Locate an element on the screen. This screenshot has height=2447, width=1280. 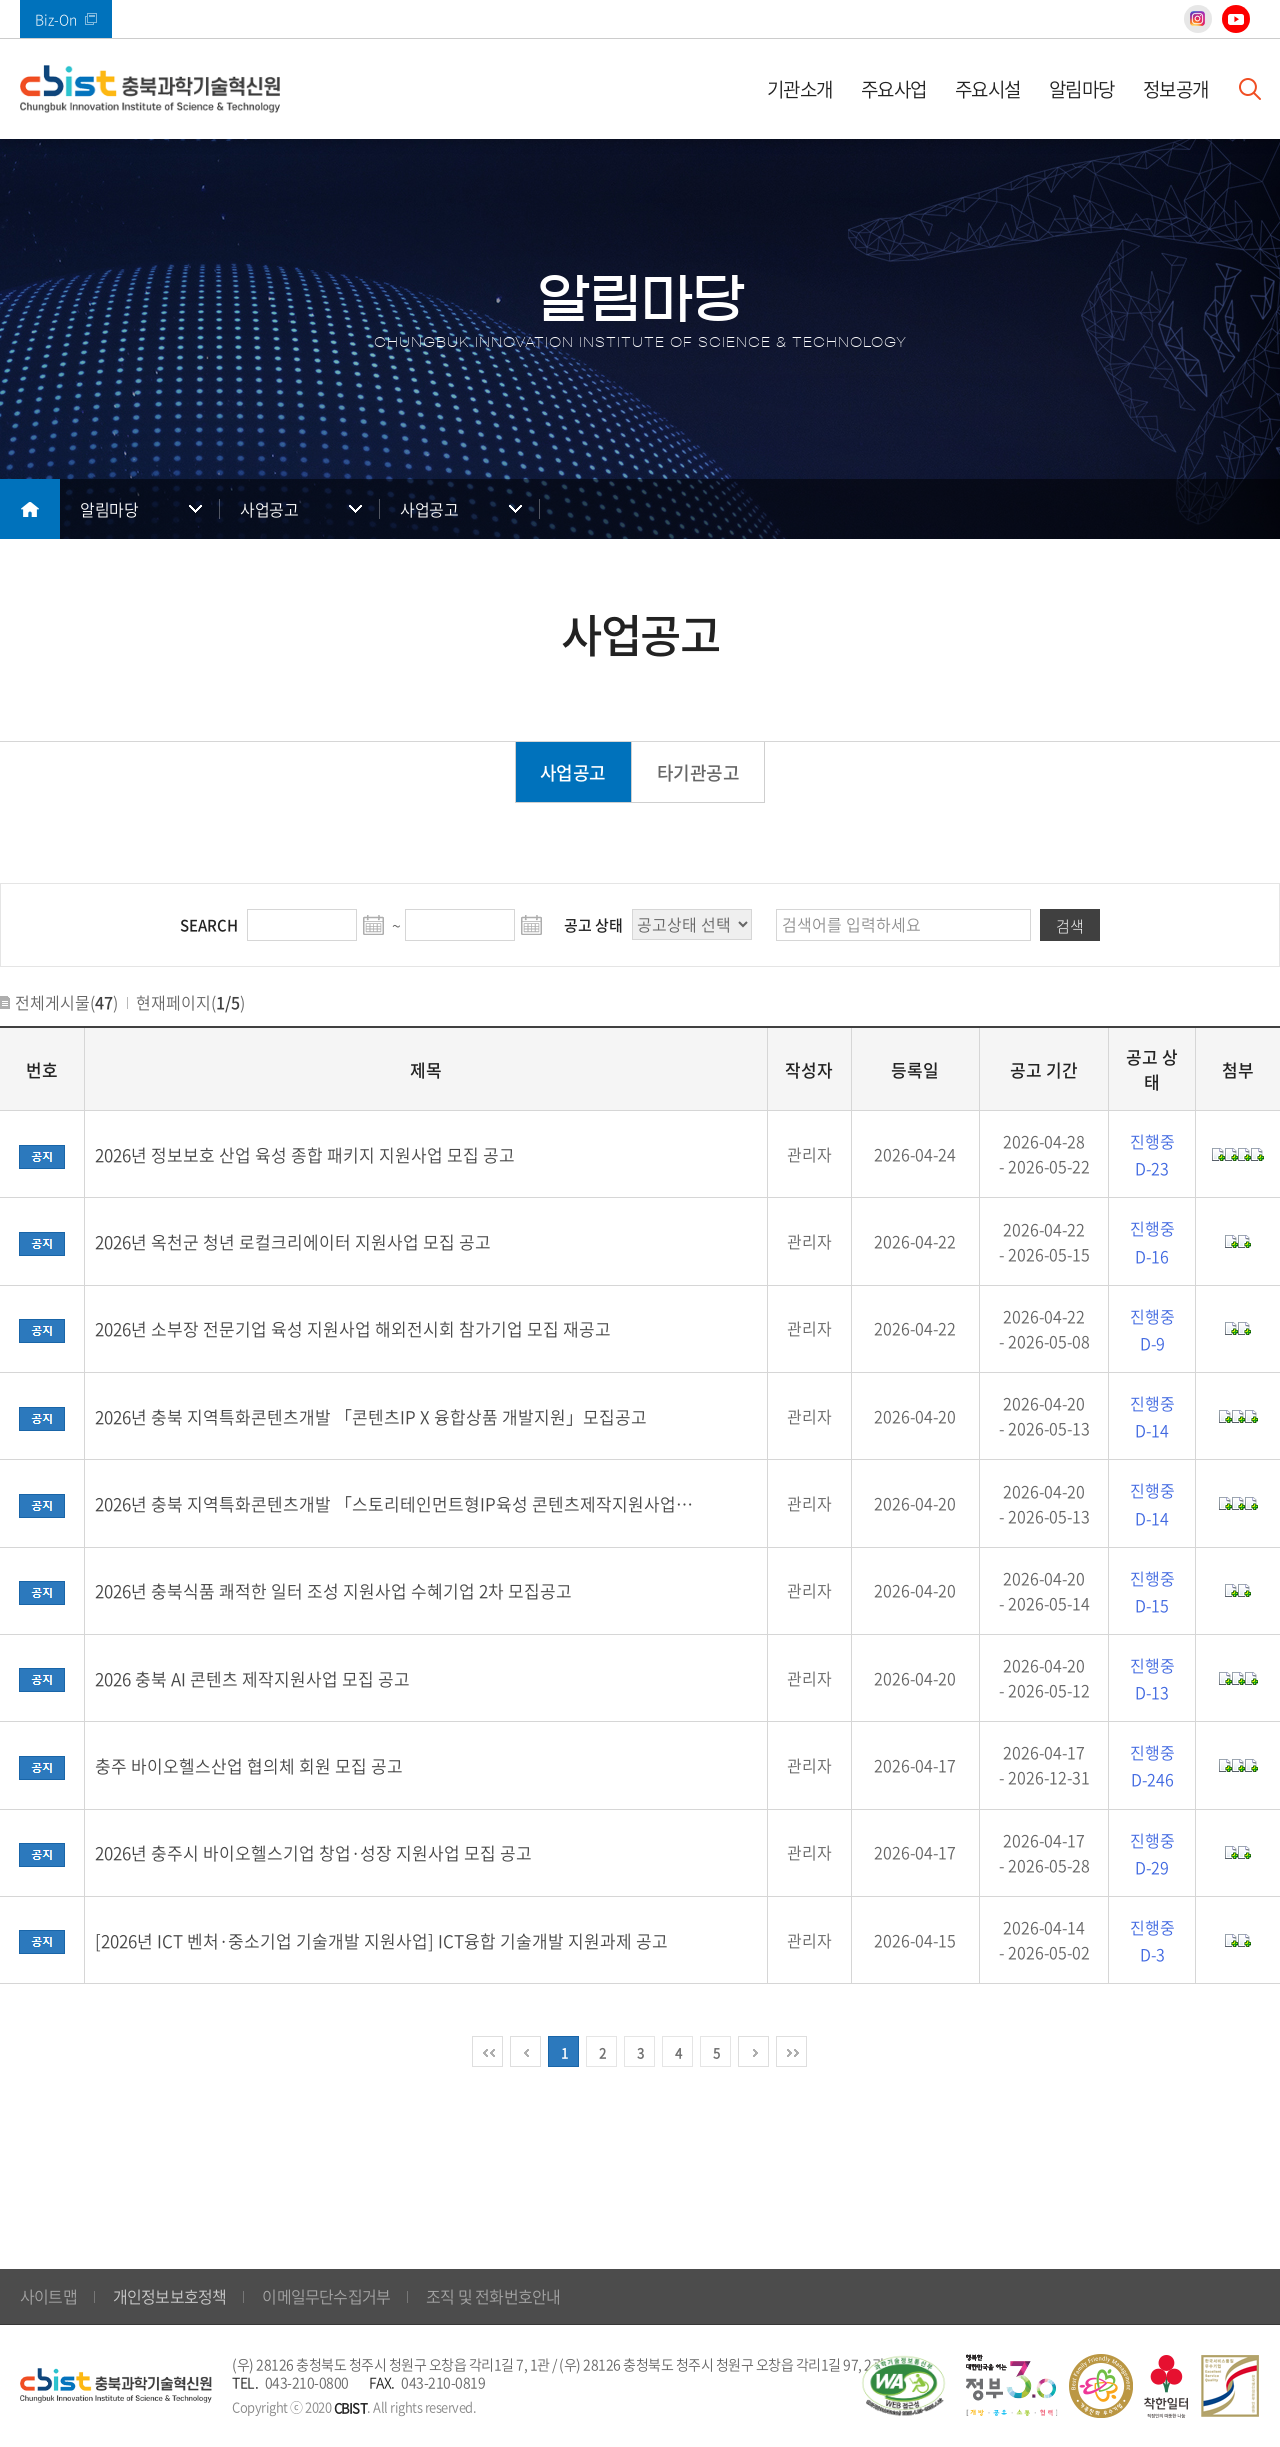
2026년 소부장 전문기업 육성 지원사업 해외전시회 참가기업 모집 재공고 is located at coordinates (353, 1328).